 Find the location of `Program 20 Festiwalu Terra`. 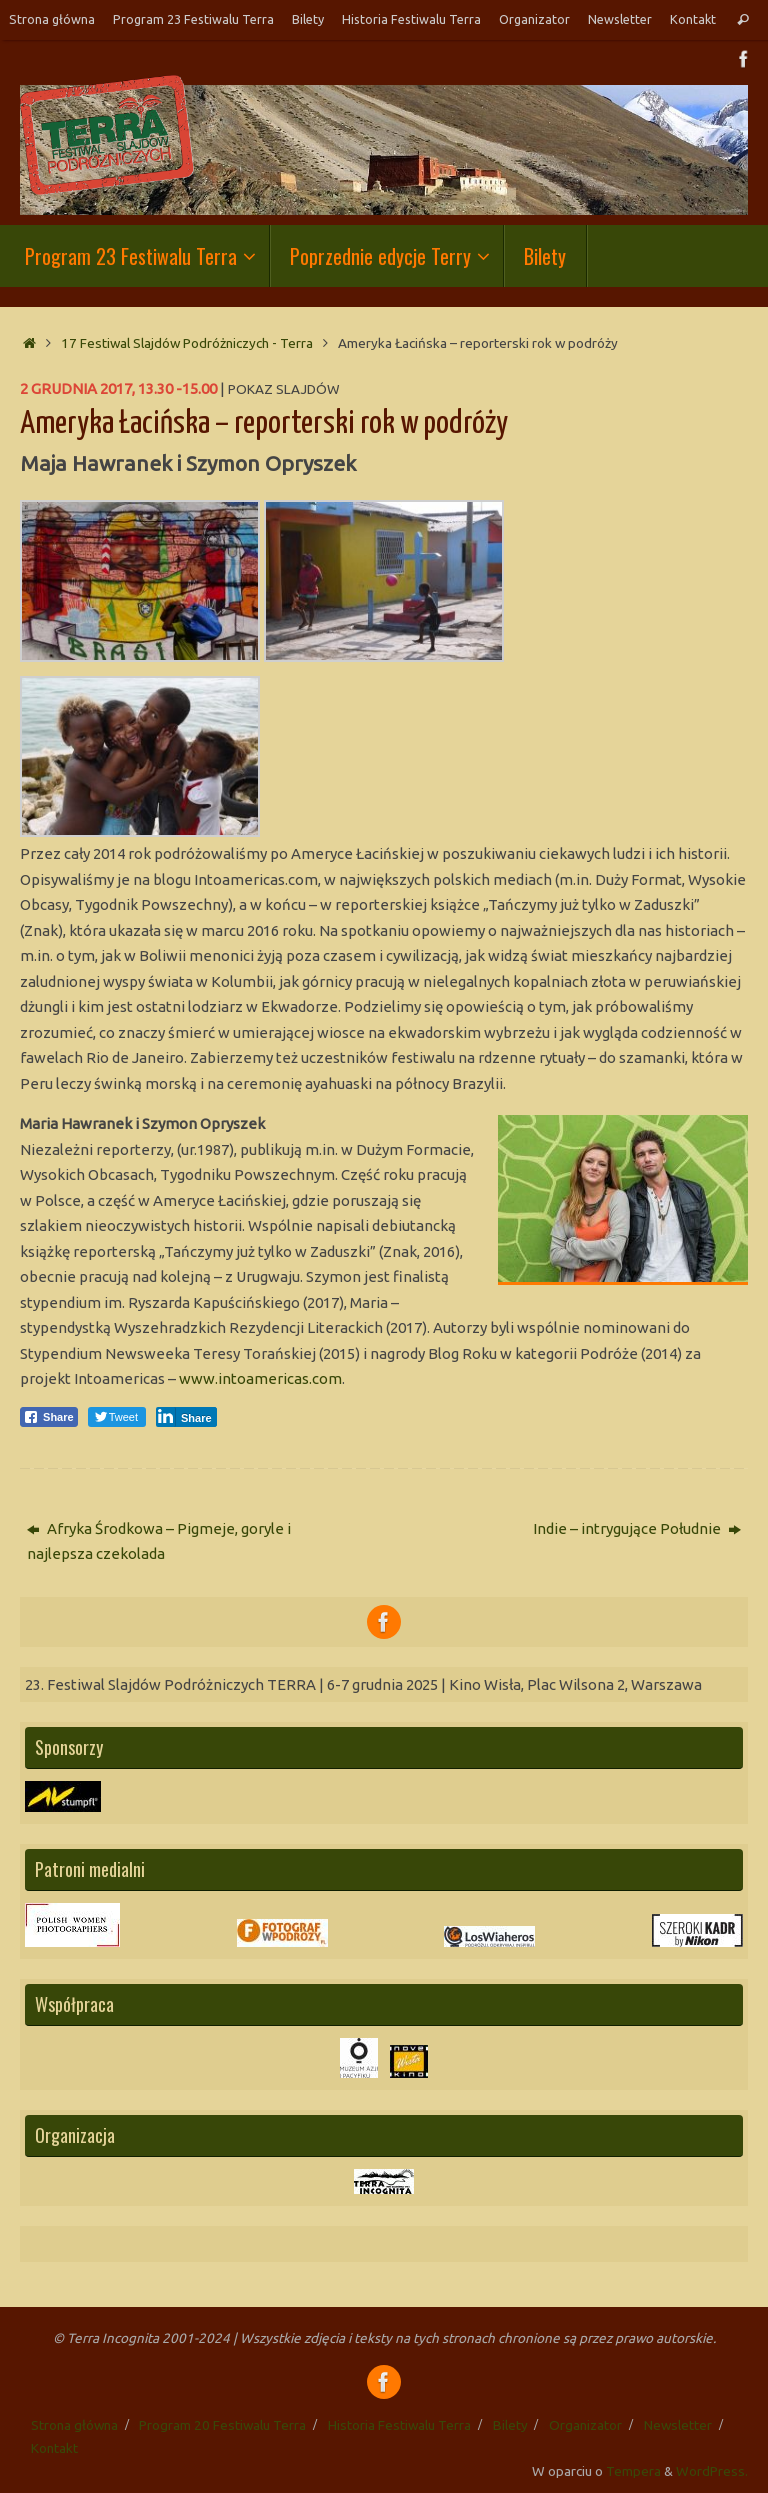

Program 20 Festiwalu Terra is located at coordinates (222, 2425).